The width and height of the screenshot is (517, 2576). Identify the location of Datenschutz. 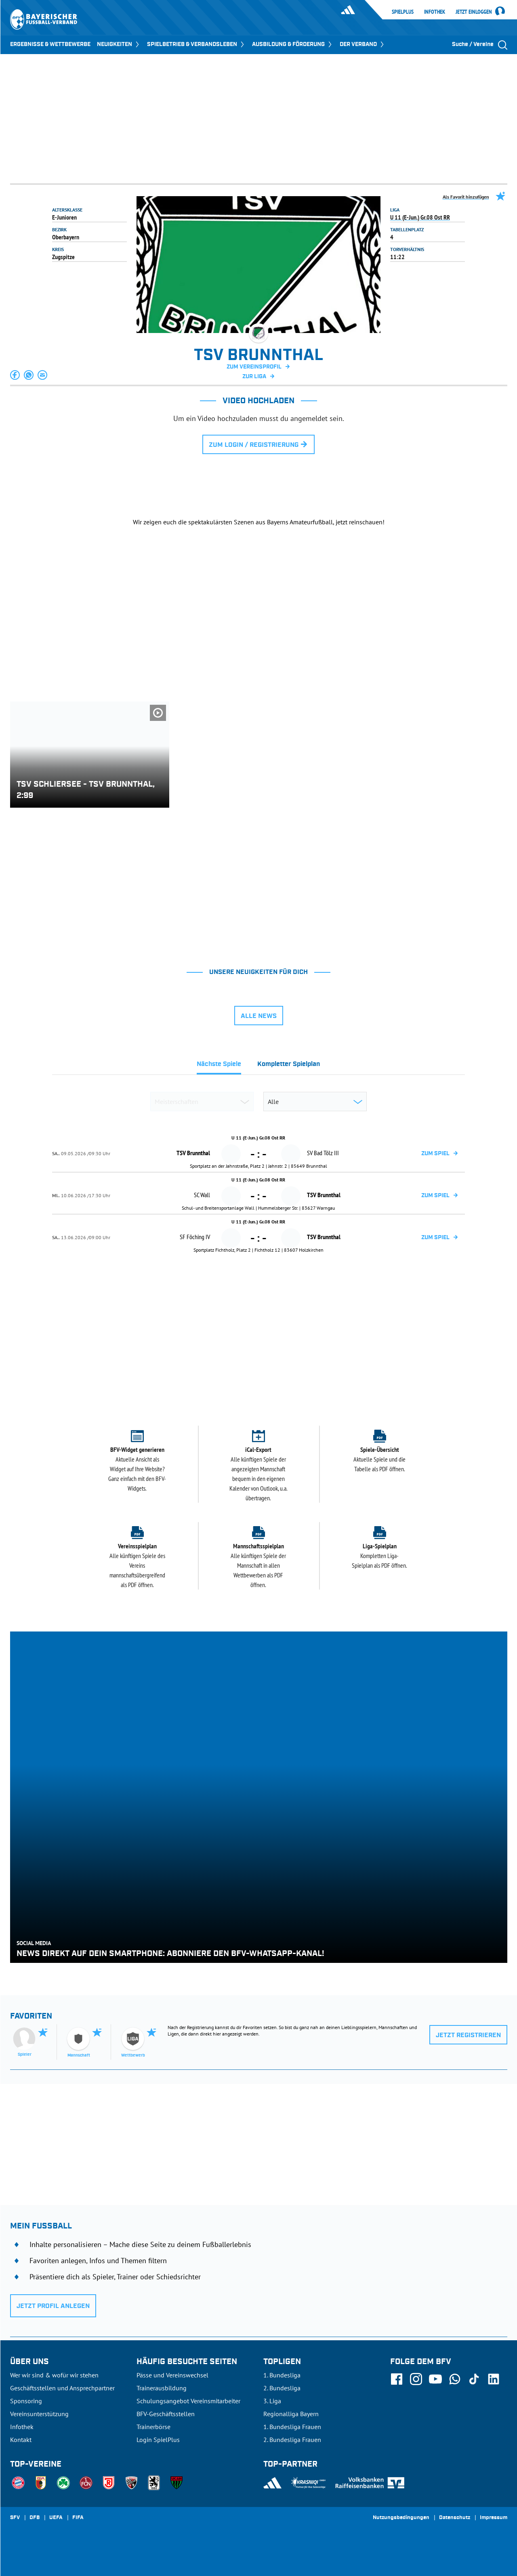
(454, 2518).